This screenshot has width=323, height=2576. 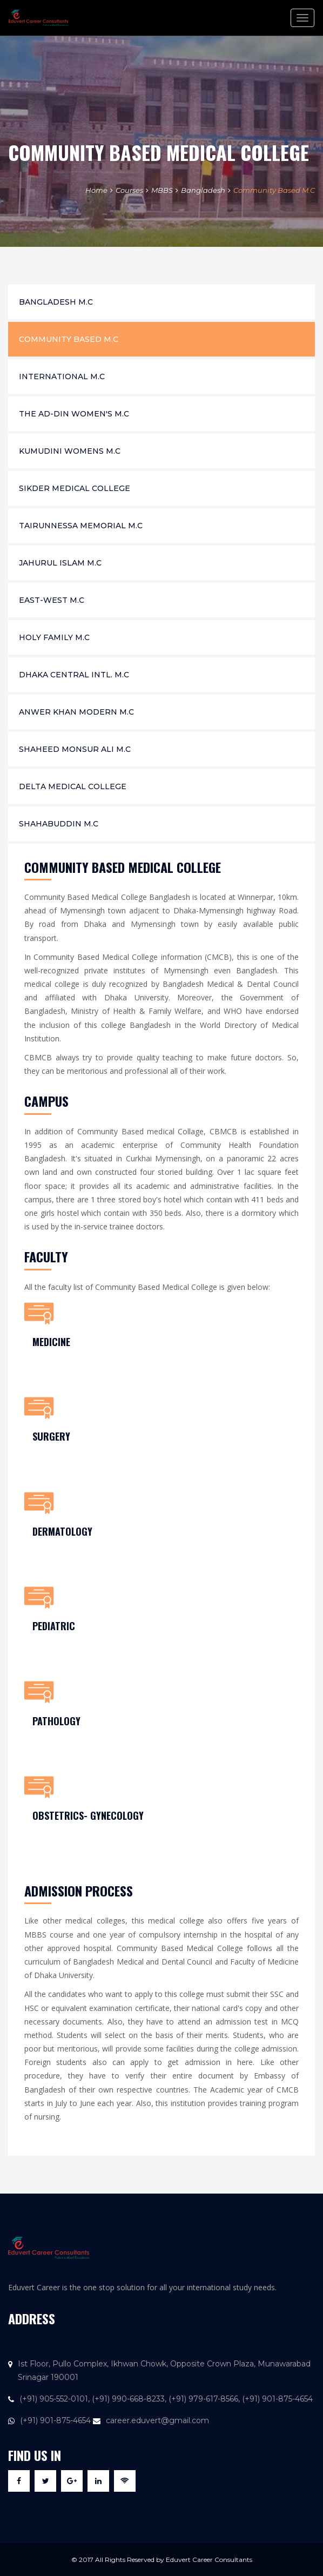 What do you see at coordinates (76, 712) in the screenshot?
I see `Anwer Khan Modern M.C` at bounding box center [76, 712].